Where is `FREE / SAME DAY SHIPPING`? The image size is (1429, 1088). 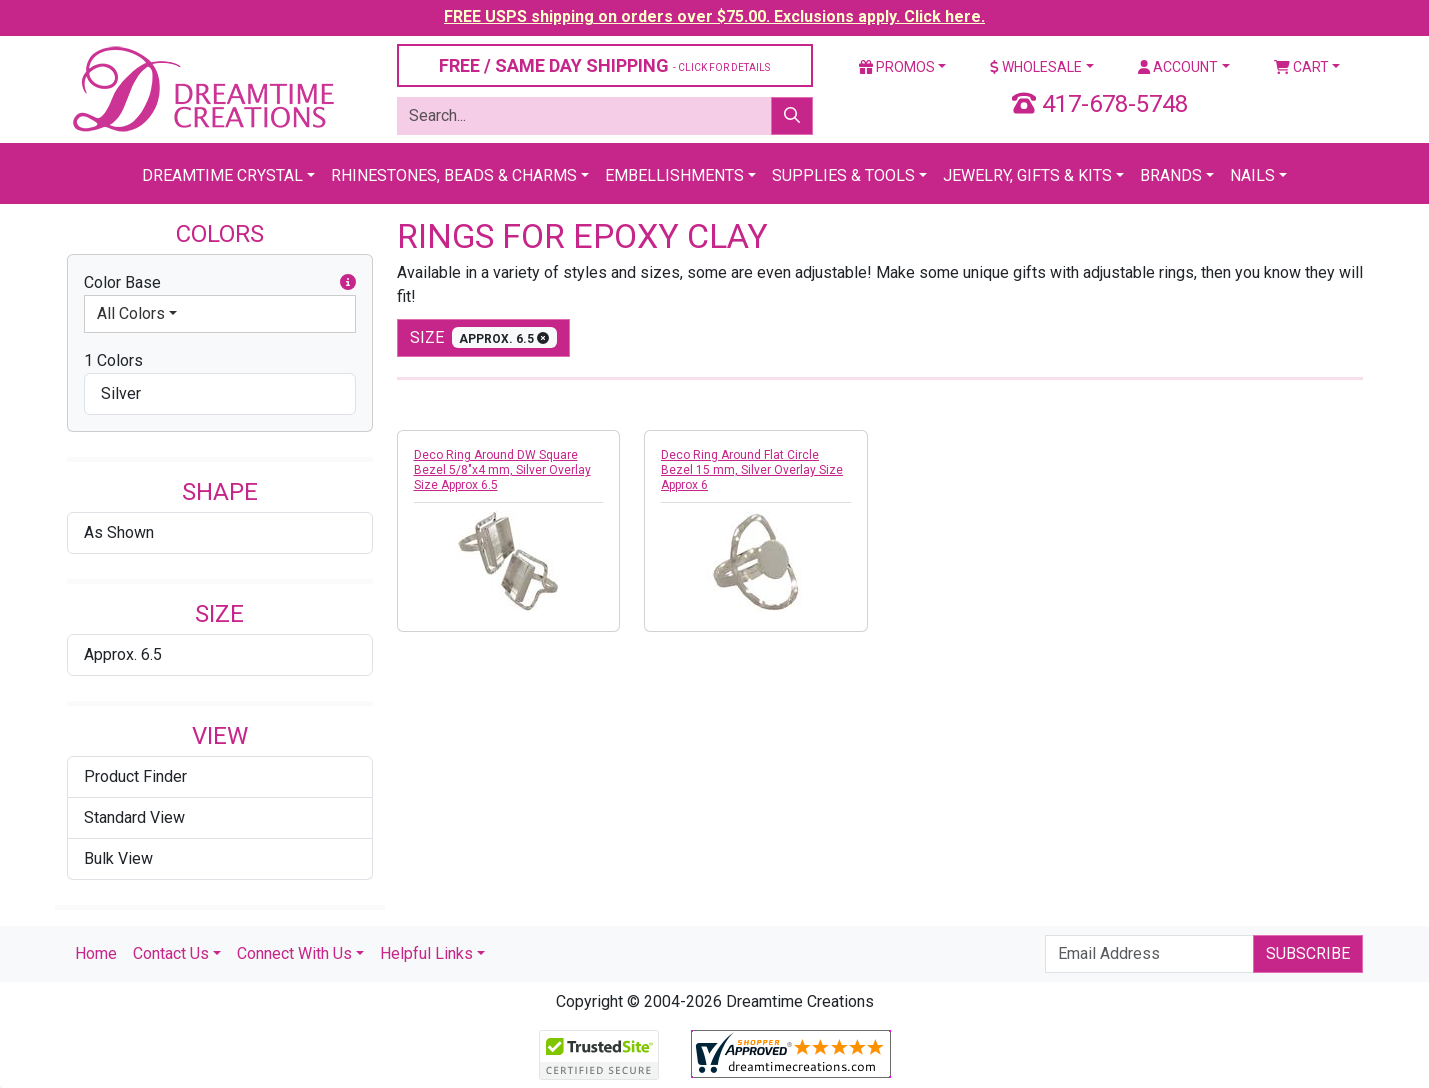
FREE / SAME DAY SHIPPING is located at coordinates (604, 65).